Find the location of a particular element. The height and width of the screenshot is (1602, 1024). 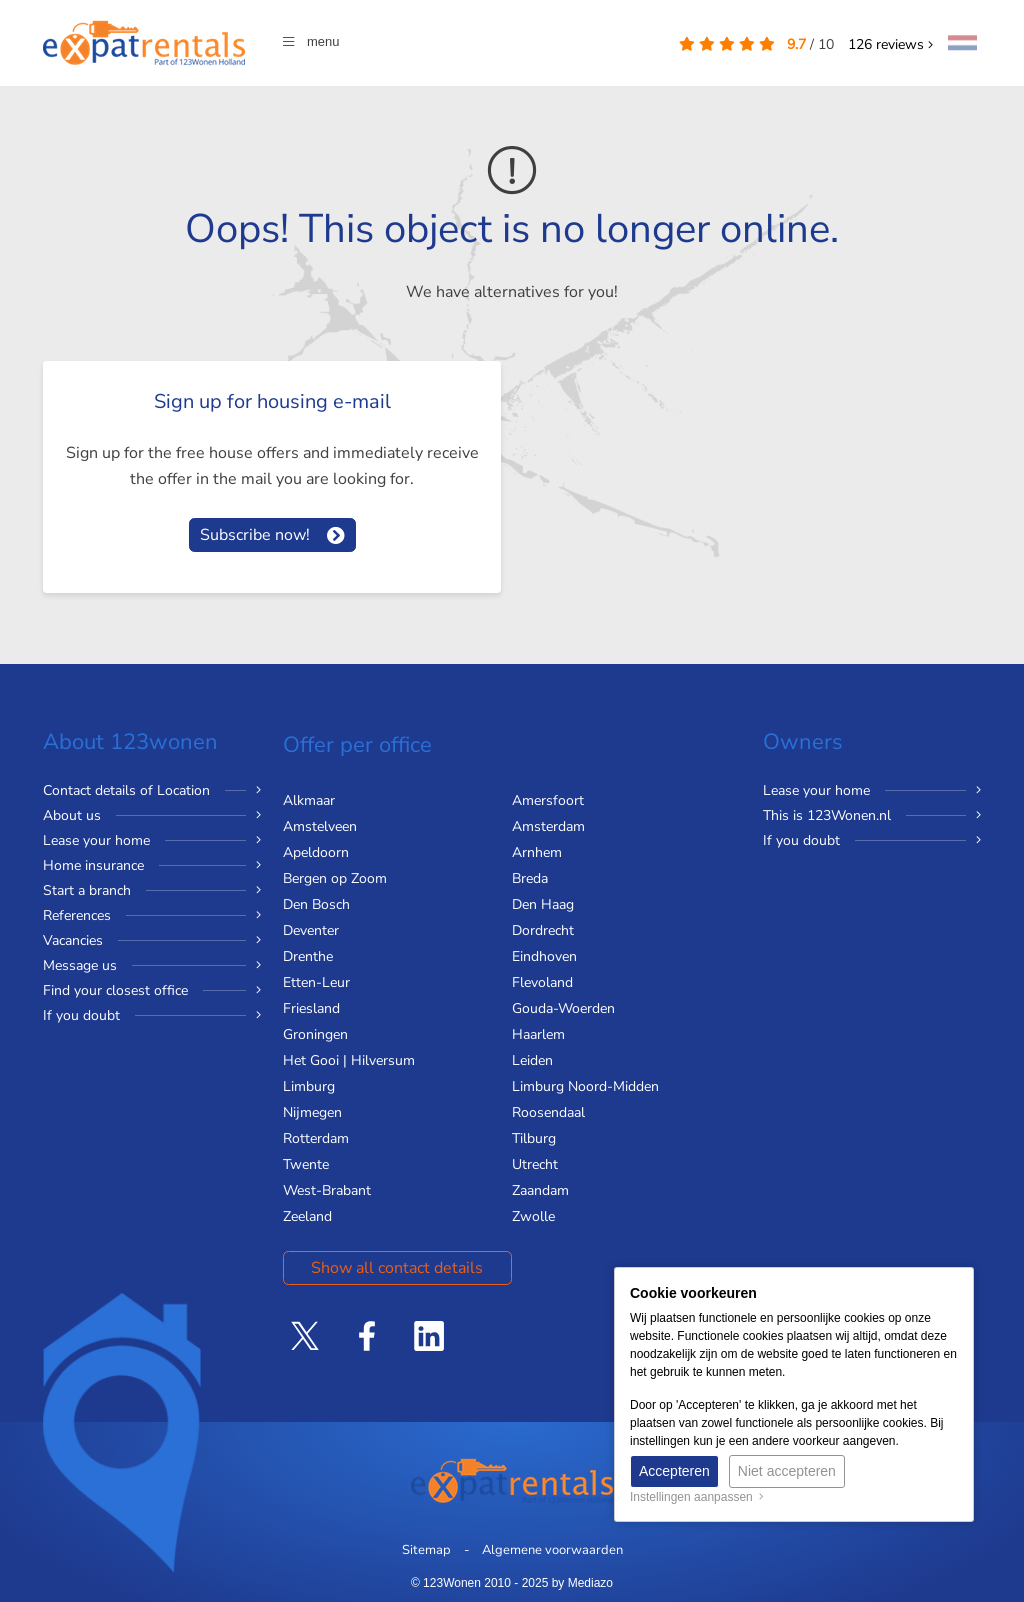

Zaandam is located at coordinates (540, 1190).